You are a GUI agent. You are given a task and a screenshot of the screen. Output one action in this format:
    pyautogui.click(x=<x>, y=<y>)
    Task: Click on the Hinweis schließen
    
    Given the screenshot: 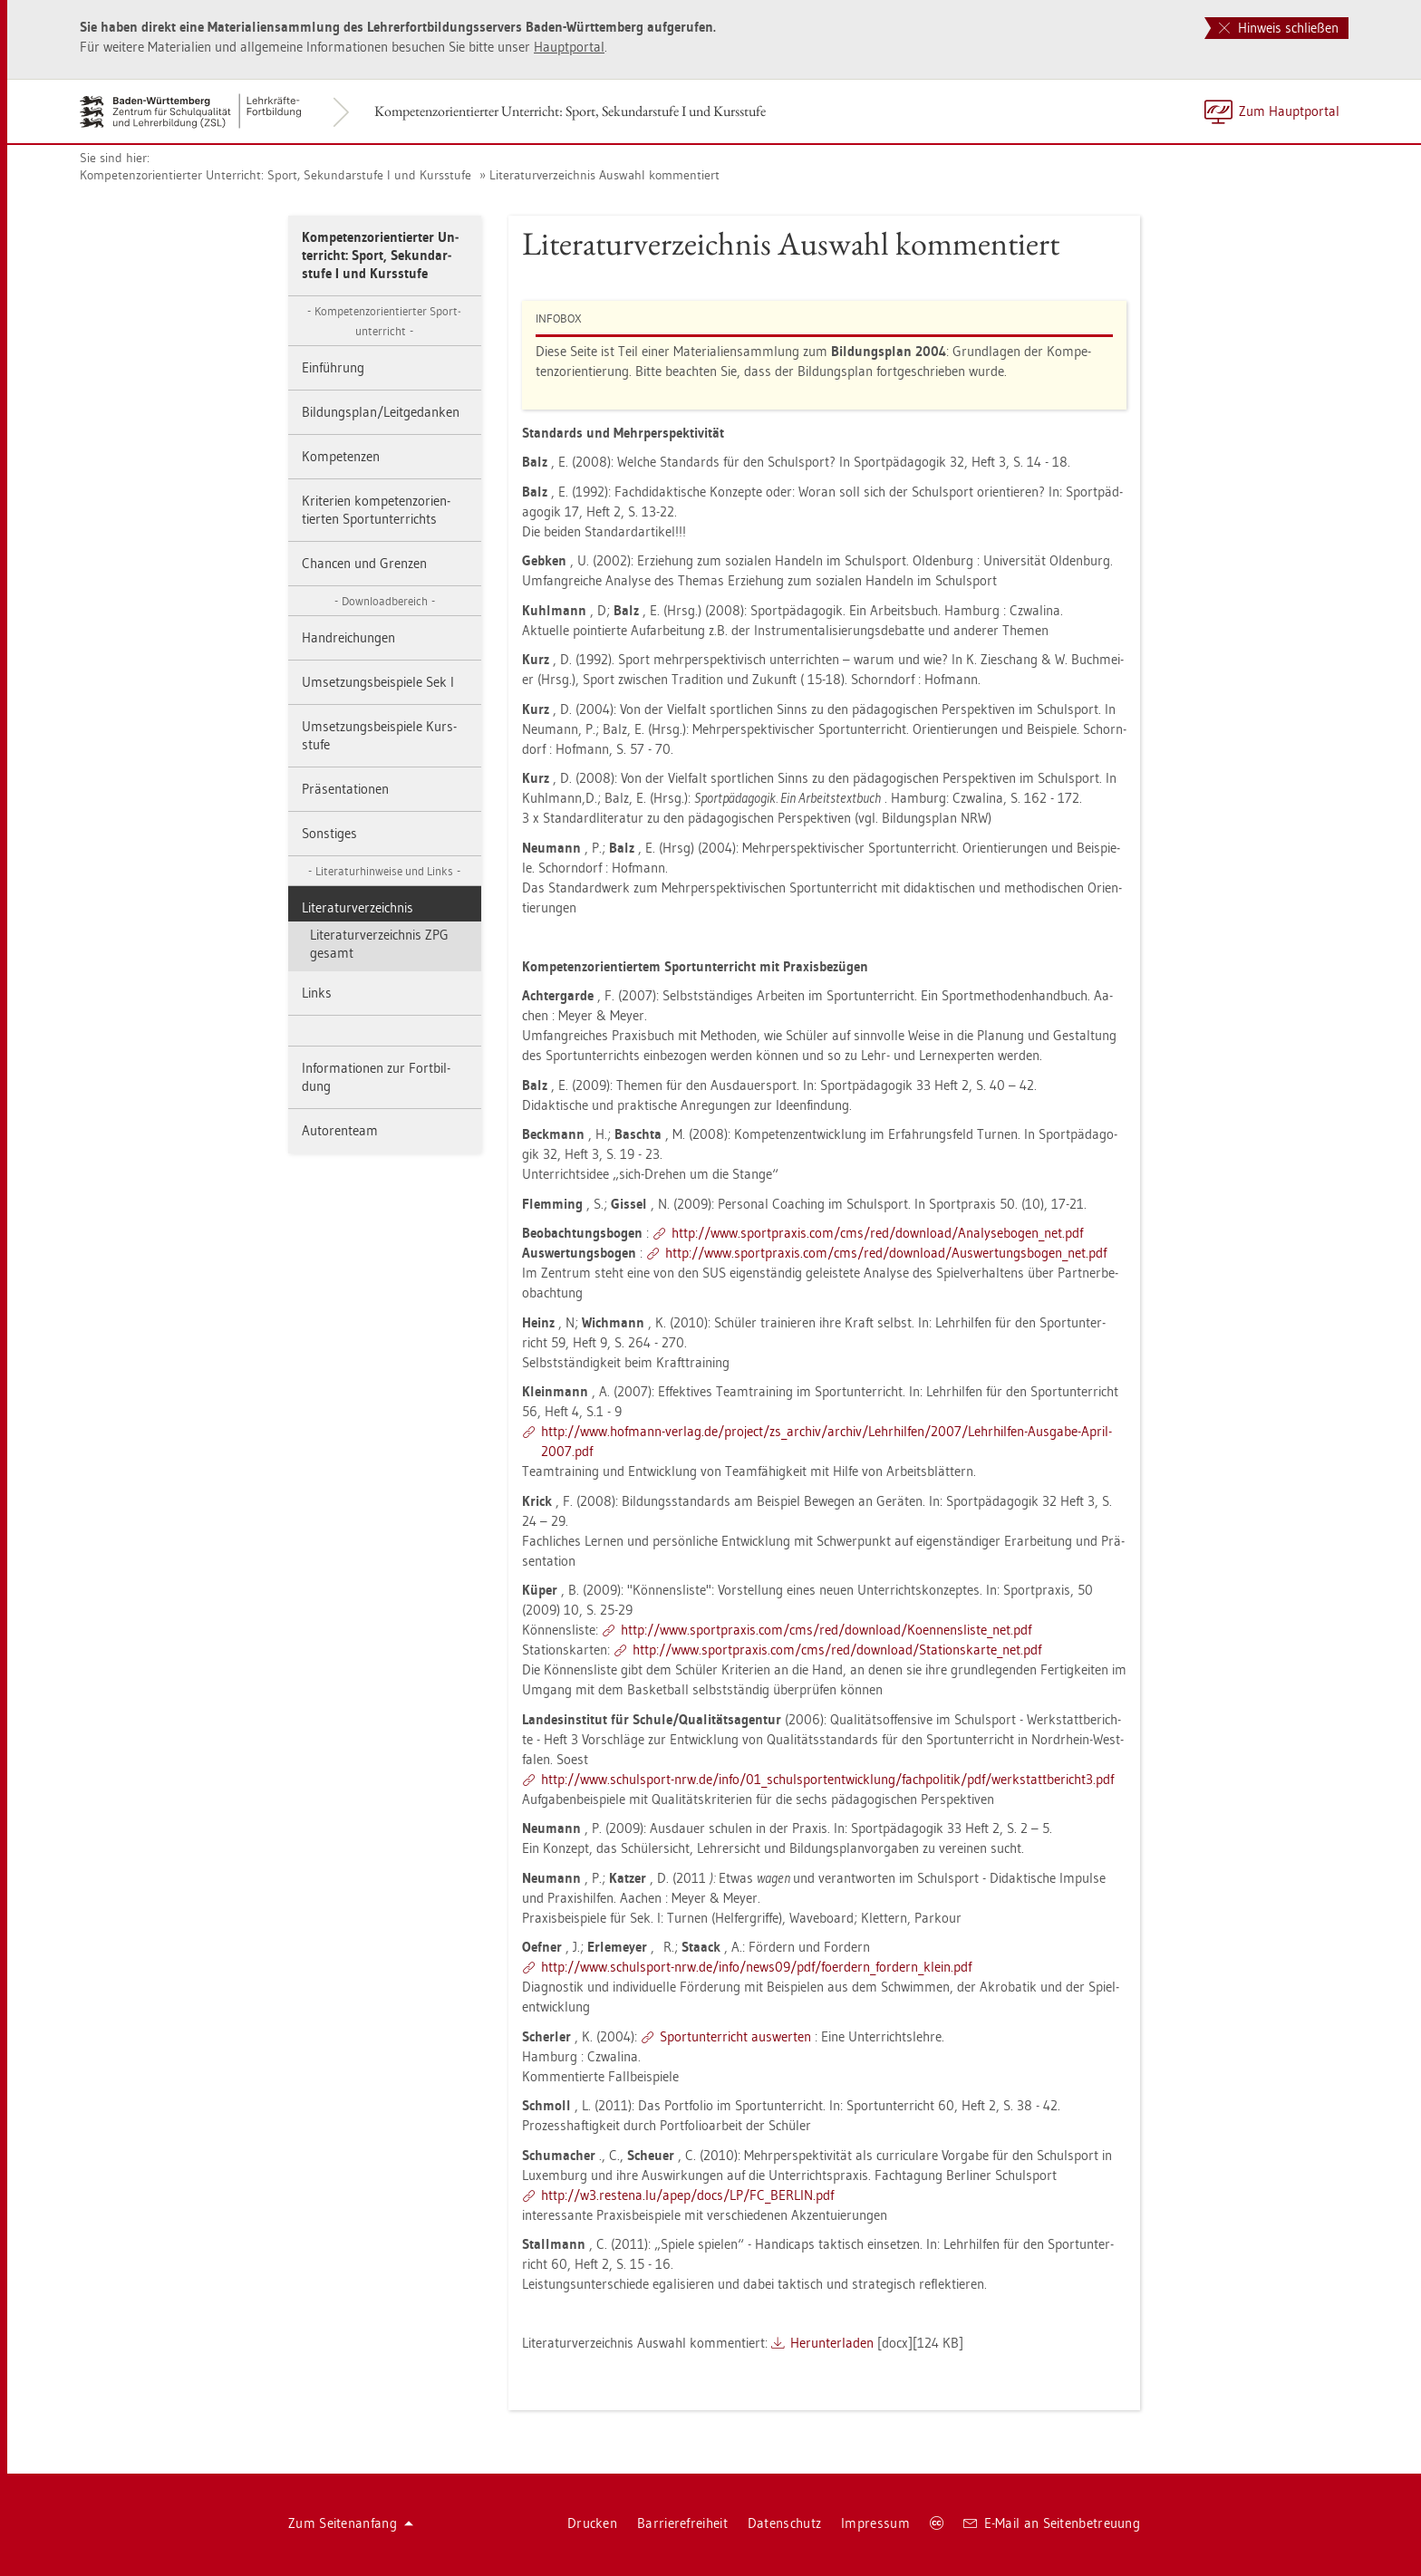 What is the action you would take?
    pyautogui.click(x=1279, y=27)
    